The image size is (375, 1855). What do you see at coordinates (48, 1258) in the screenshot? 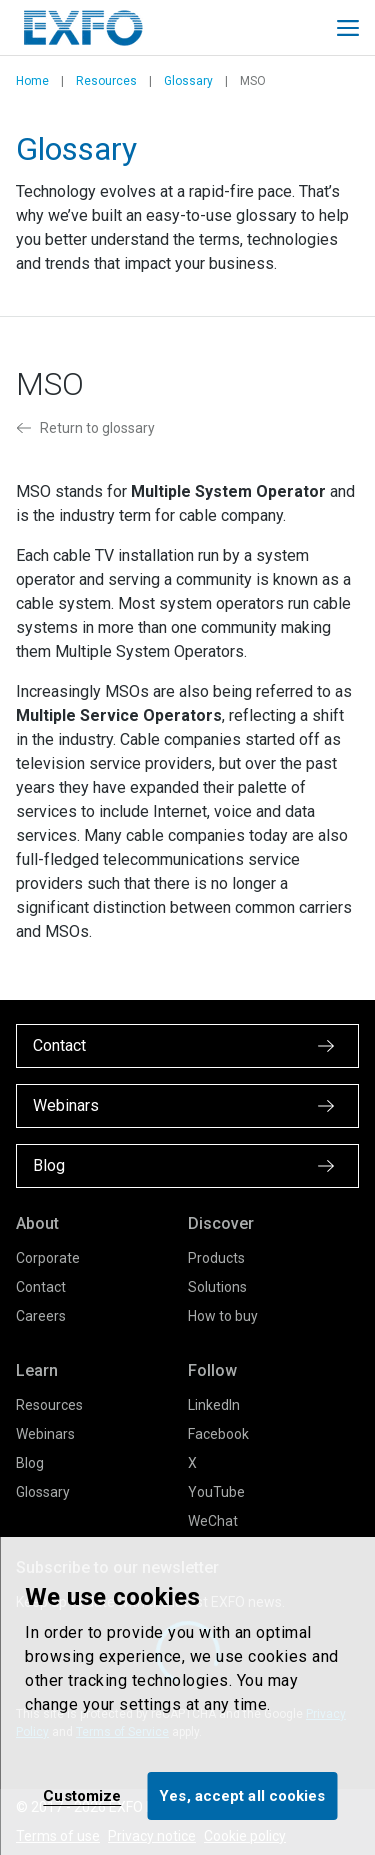
I see `Corporate` at bounding box center [48, 1258].